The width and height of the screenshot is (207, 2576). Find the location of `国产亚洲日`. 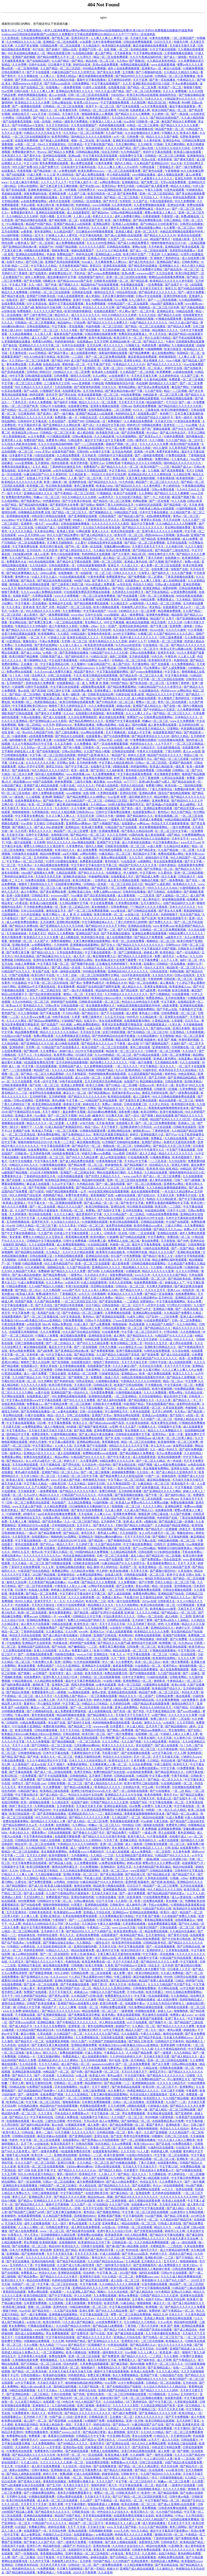

国产亚洲日 is located at coordinates (97, 770).